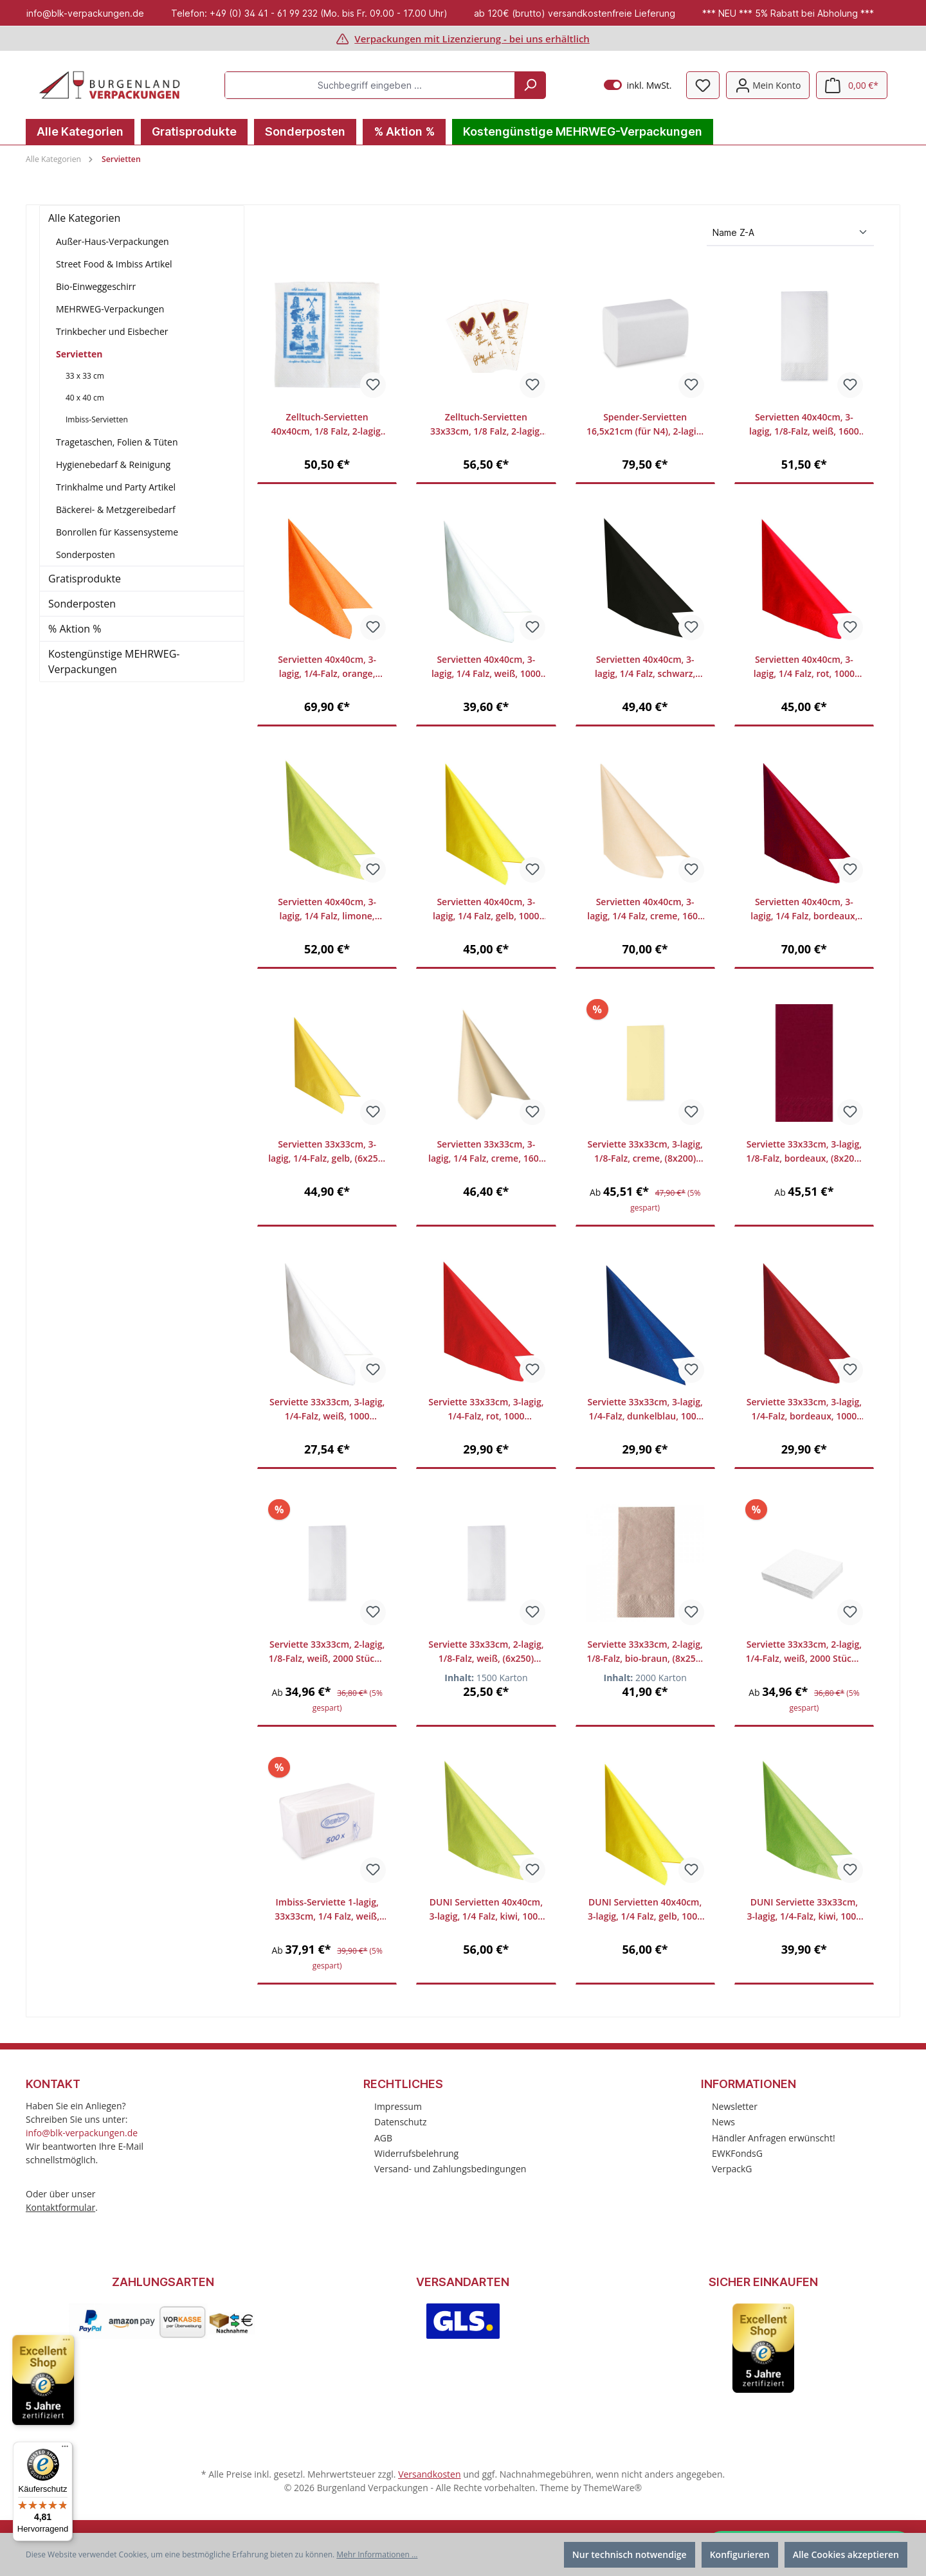 This screenshot has width=926, height=2576. What do you see at coordinates (852, 85) in the screenshot?
I see `[Warenkorb]` at bounding box center [852, 85].